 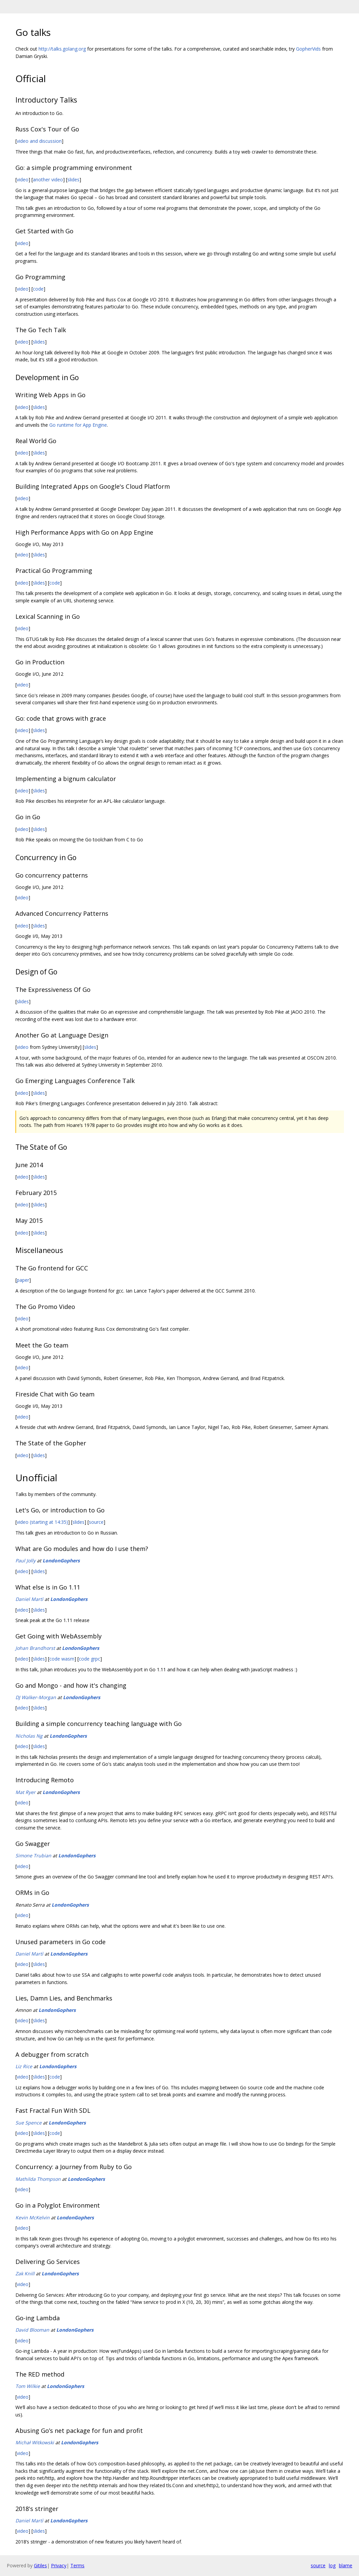 What do you see at coordinates (27, 2386) in the screenshot?
I see `Tom Wilkie` at bounding box center [27, 2386].